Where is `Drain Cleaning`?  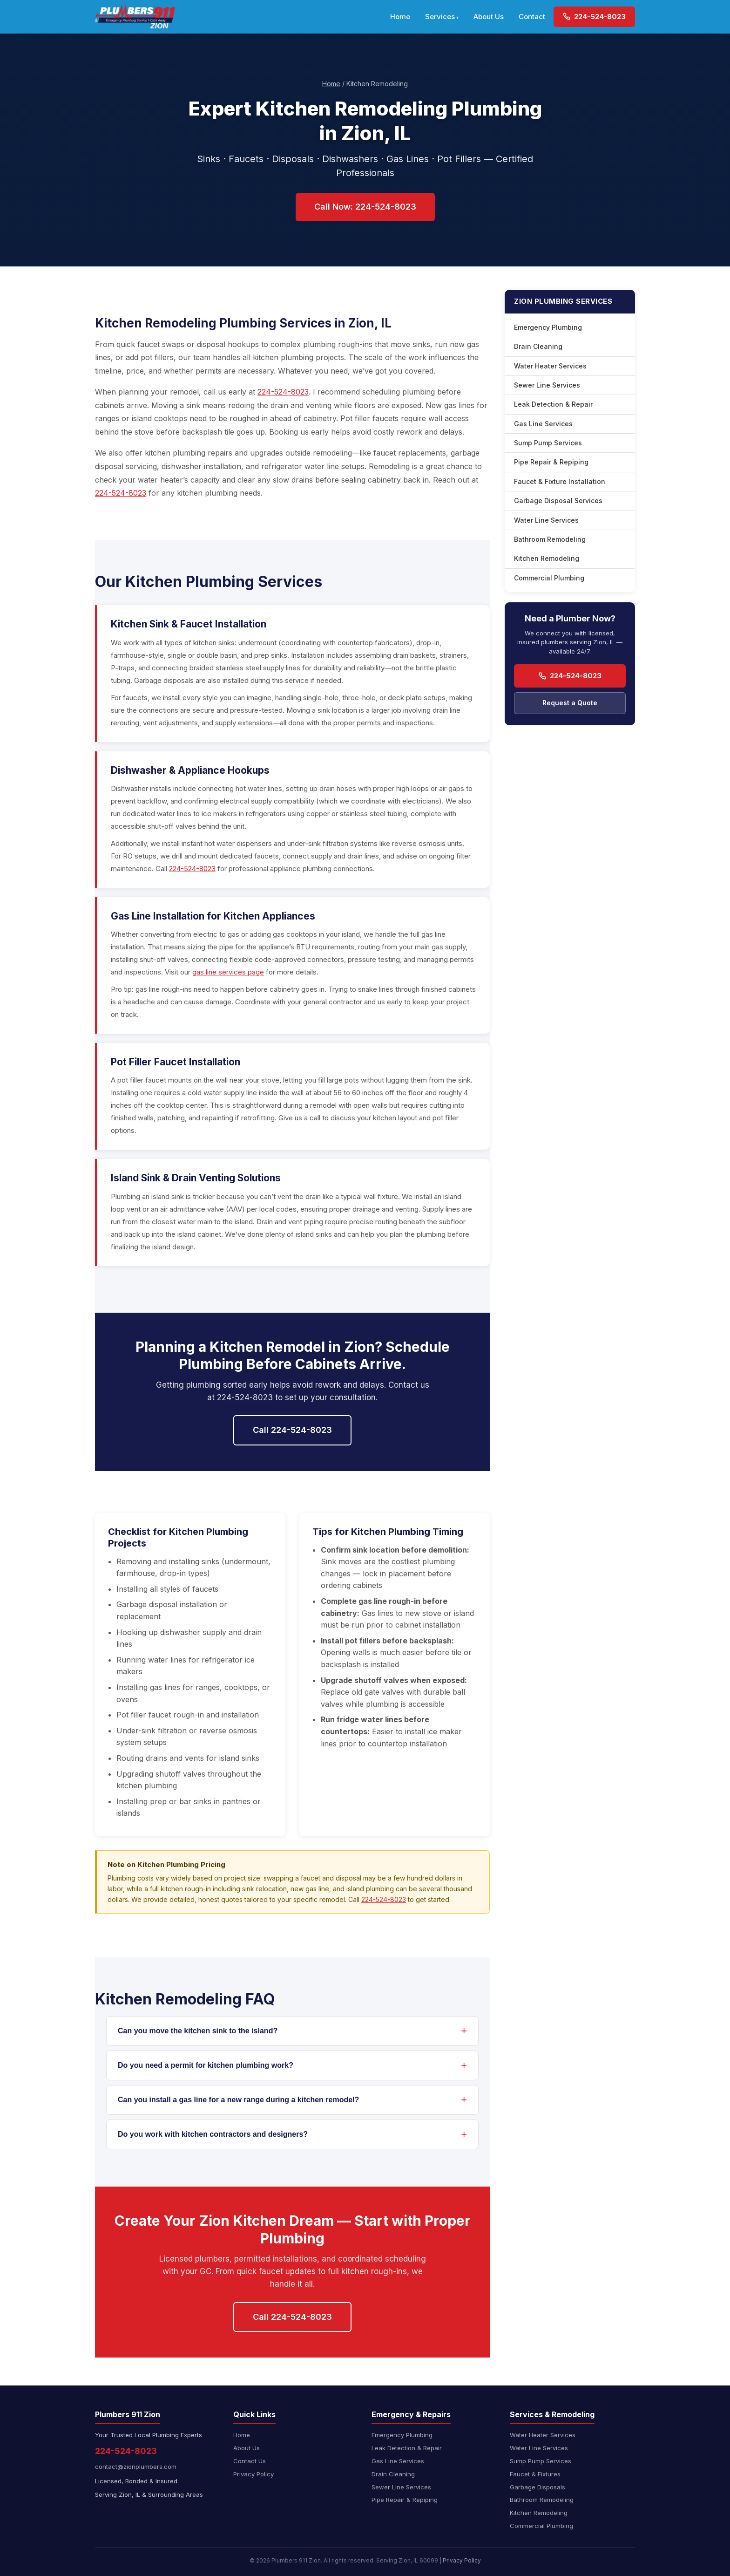 Drain Cleaning is located at coordinates (538, 346).